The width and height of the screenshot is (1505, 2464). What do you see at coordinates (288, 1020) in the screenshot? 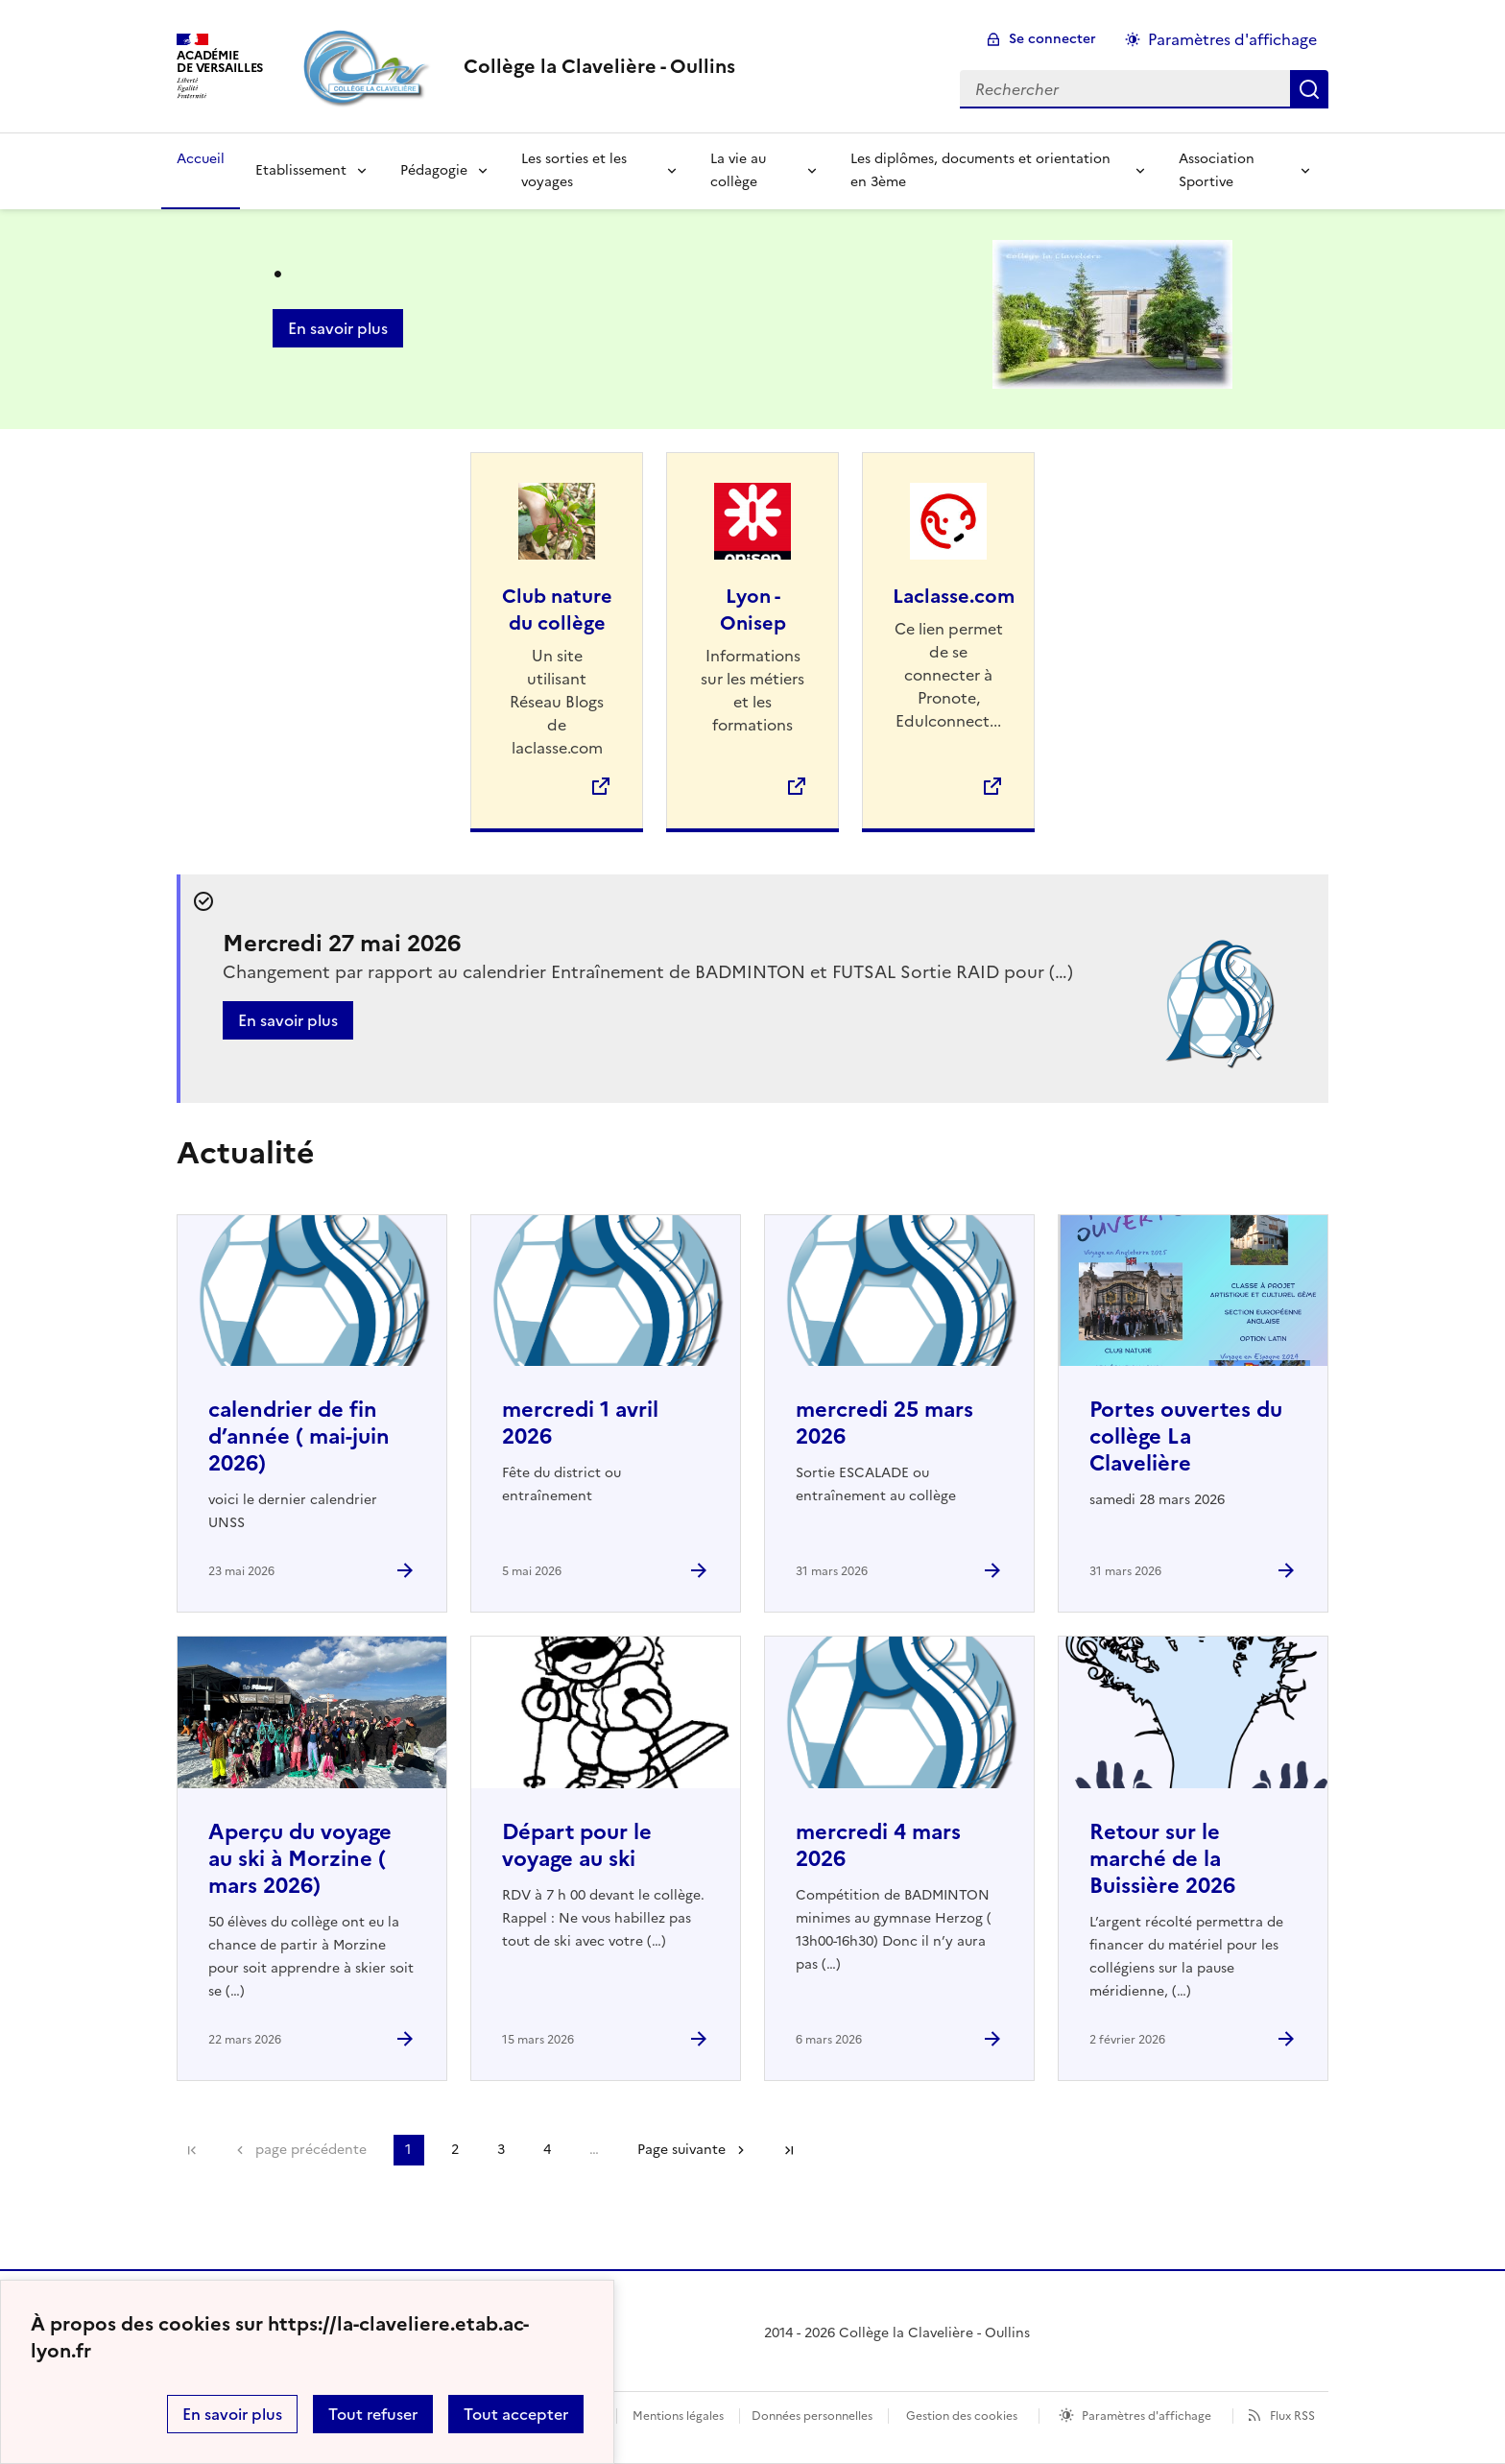
I see `En savoir plus [Ouvrir l'article Mercredi 27 mai 2026]` at bounding box center [288, 1020].